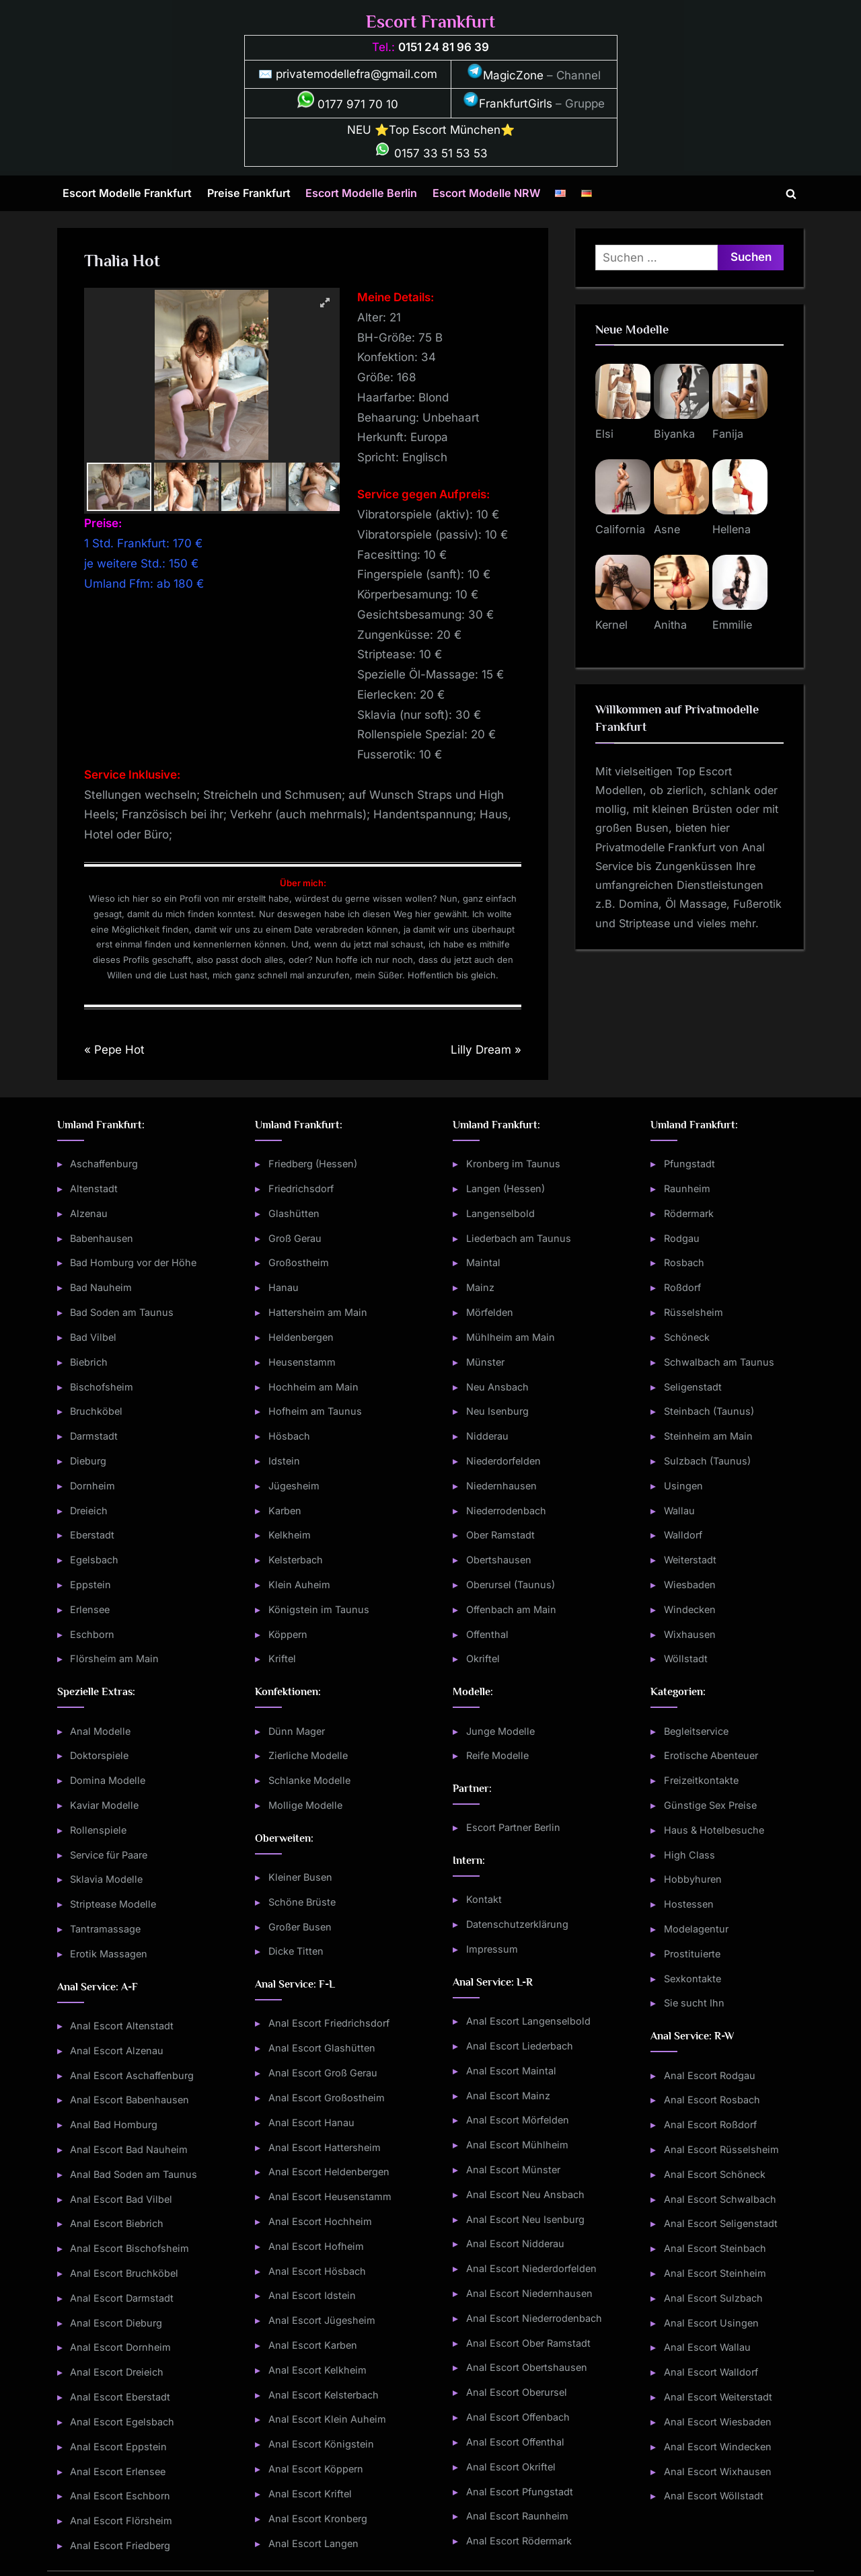 The width and height of the screenshot is (861, 2576). What do you see at coordinates (309, 1780) in the screenshot?
I see `Schlanke Modelle` at bounding box center [309, 1780].